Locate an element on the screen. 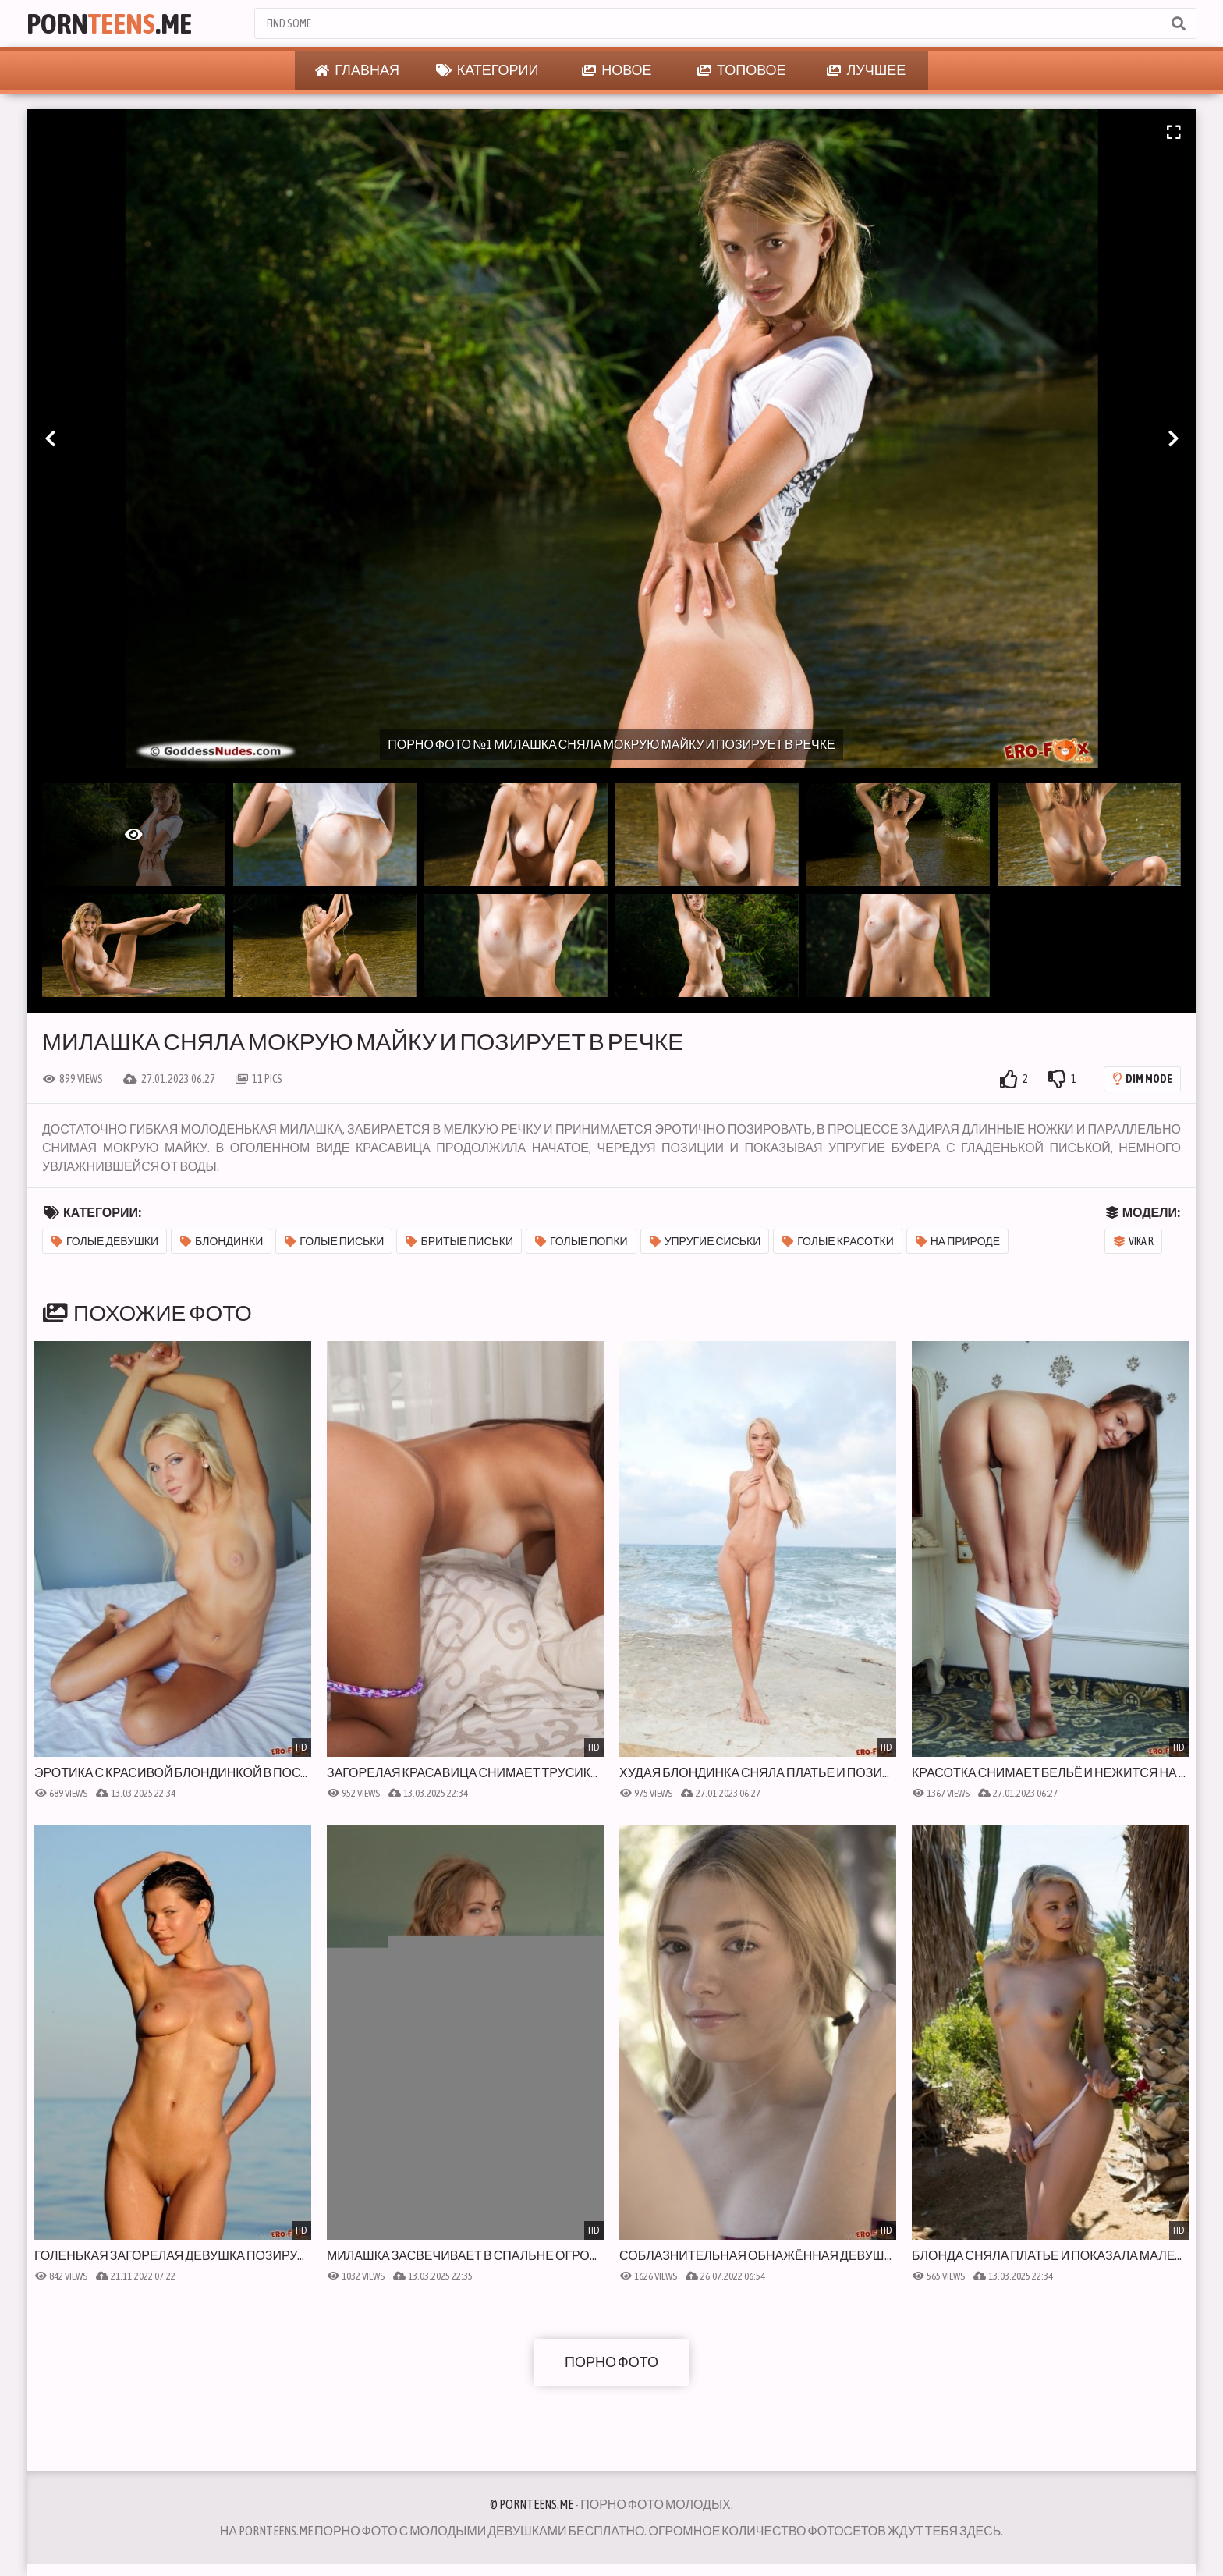 Image resolution: width=1223 pixels, height=2576 pixels. Porn.Me is located at coordinates (109, 23).